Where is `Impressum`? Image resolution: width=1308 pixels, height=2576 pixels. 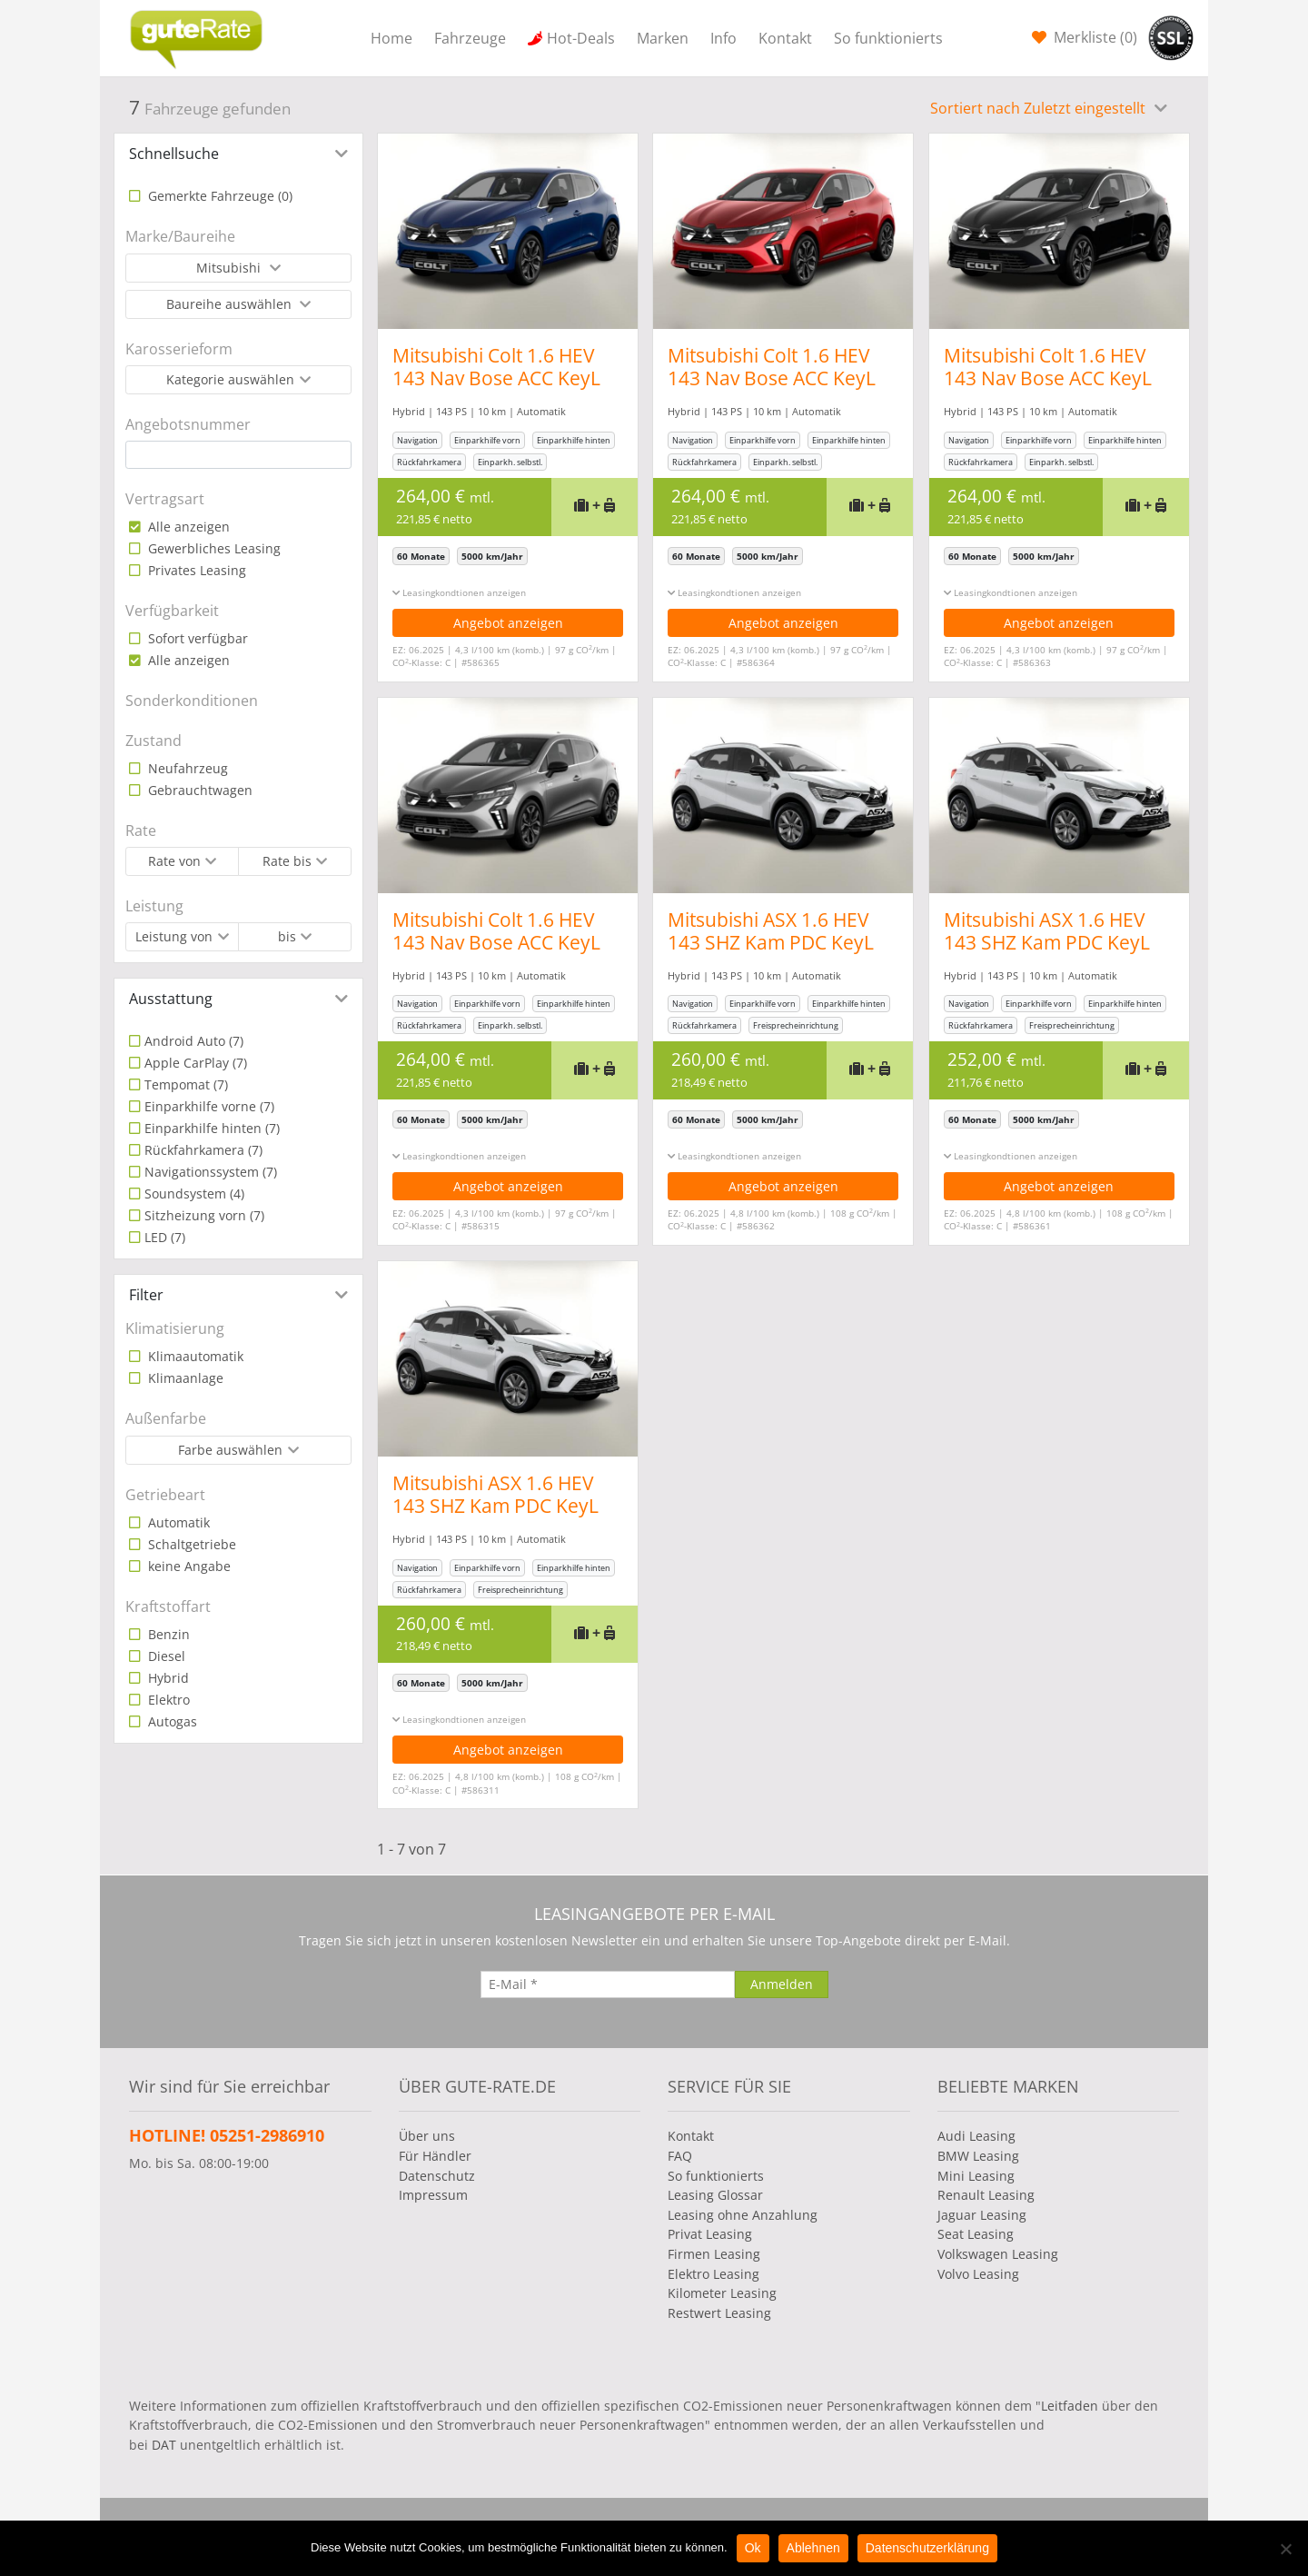 Impressum is located at coordinates (433, 2194).